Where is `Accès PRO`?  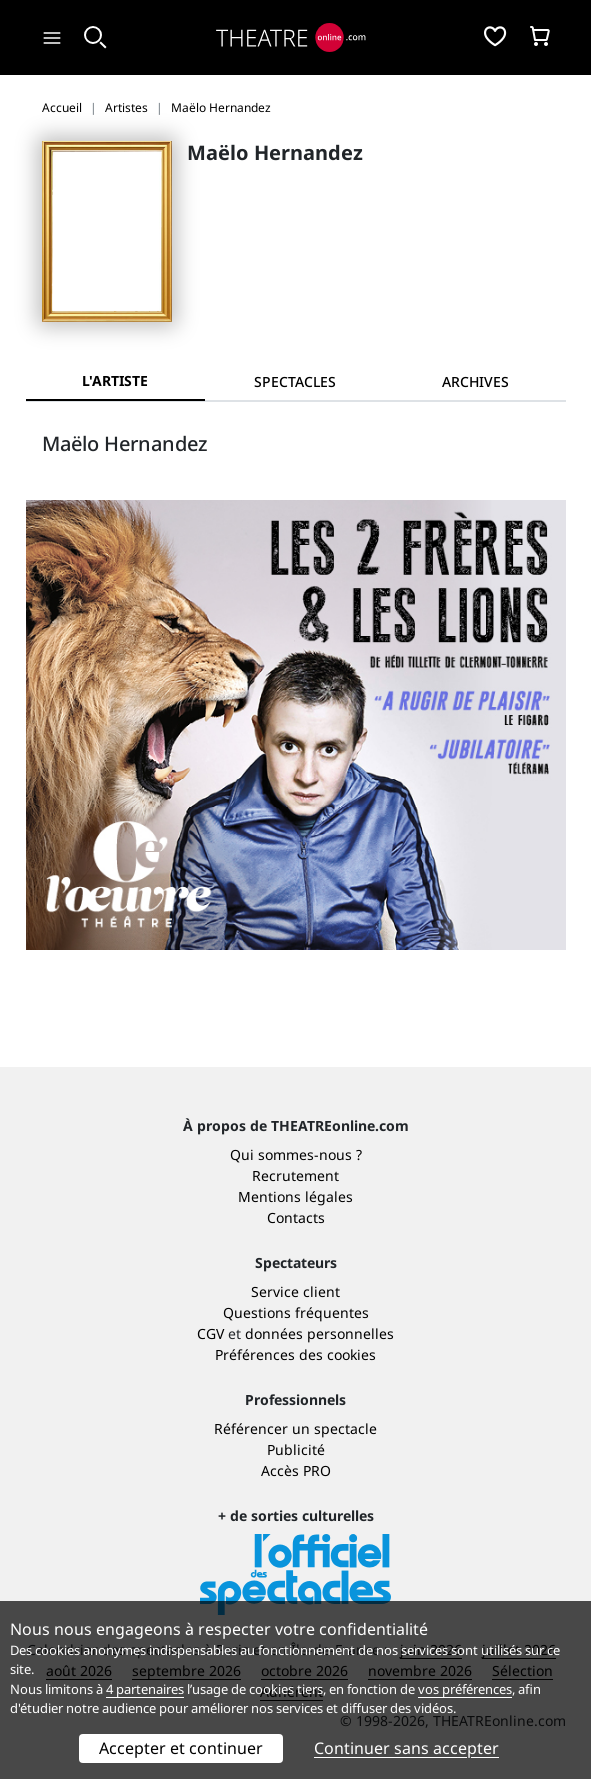
Accès PRO is located at coordinates (296, 1470).